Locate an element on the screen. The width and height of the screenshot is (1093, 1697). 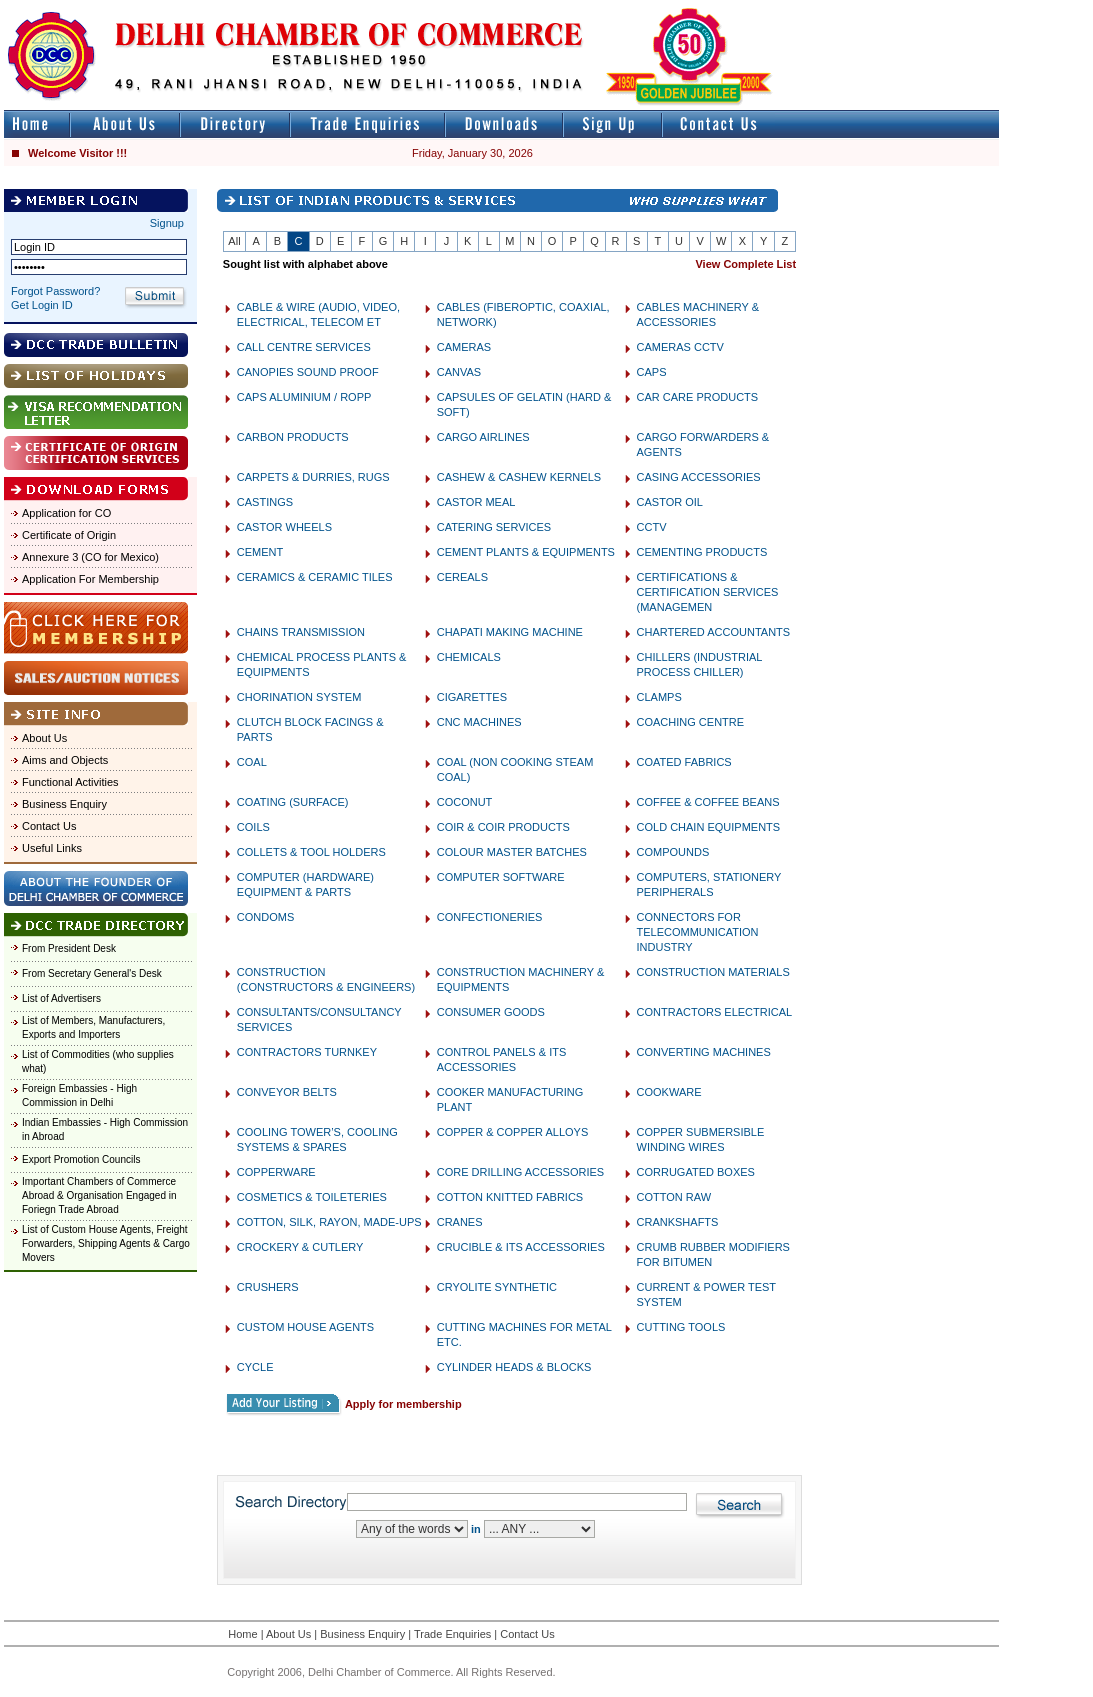
CCTV is located at coordinates (652, 527).